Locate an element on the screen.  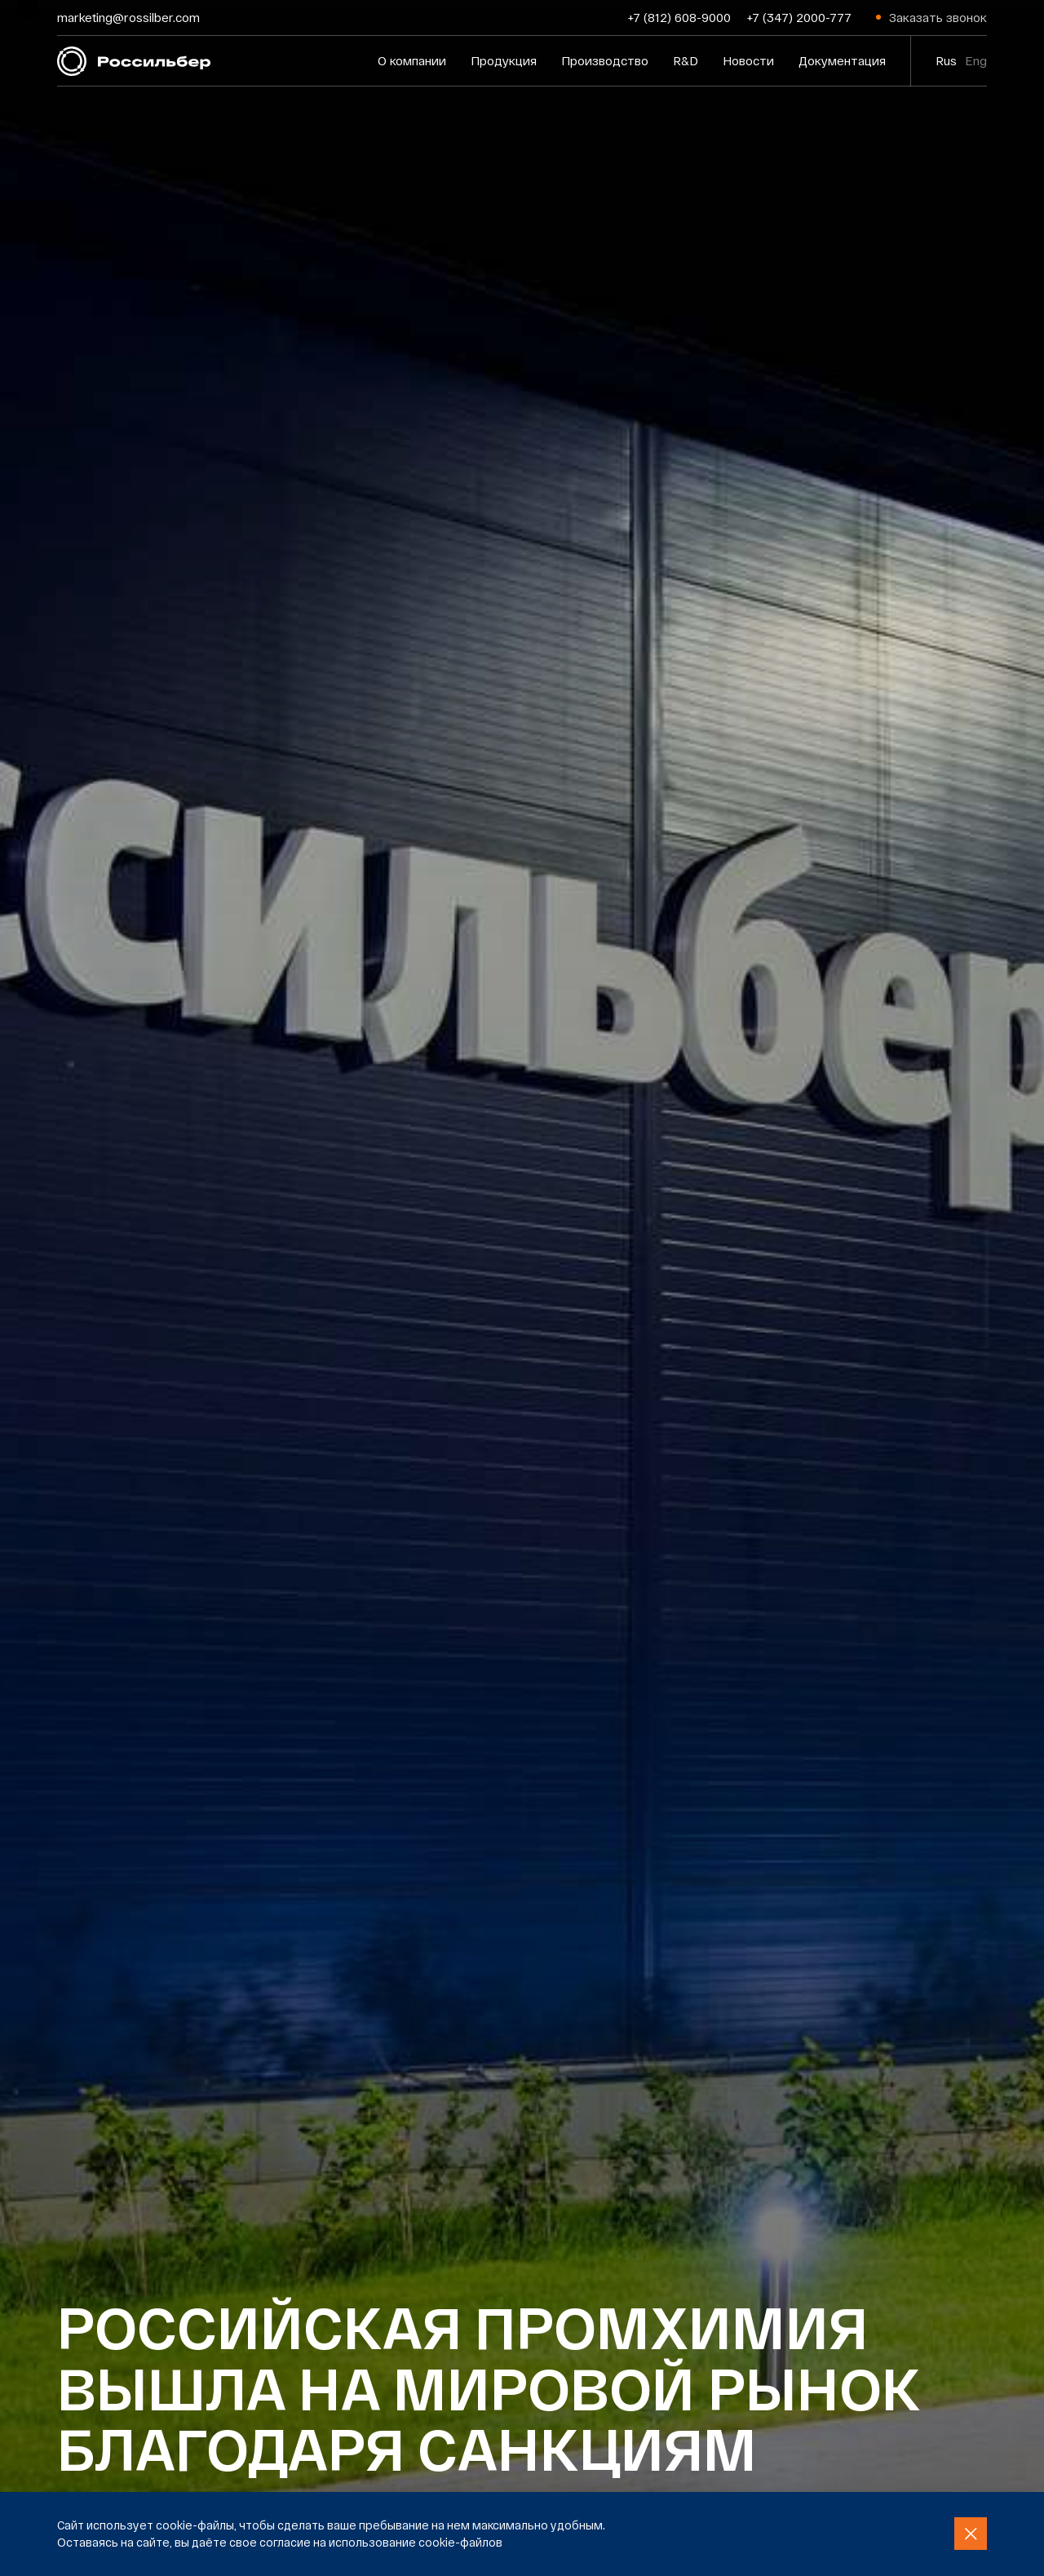
Производство is located at coordinates (604, 60).